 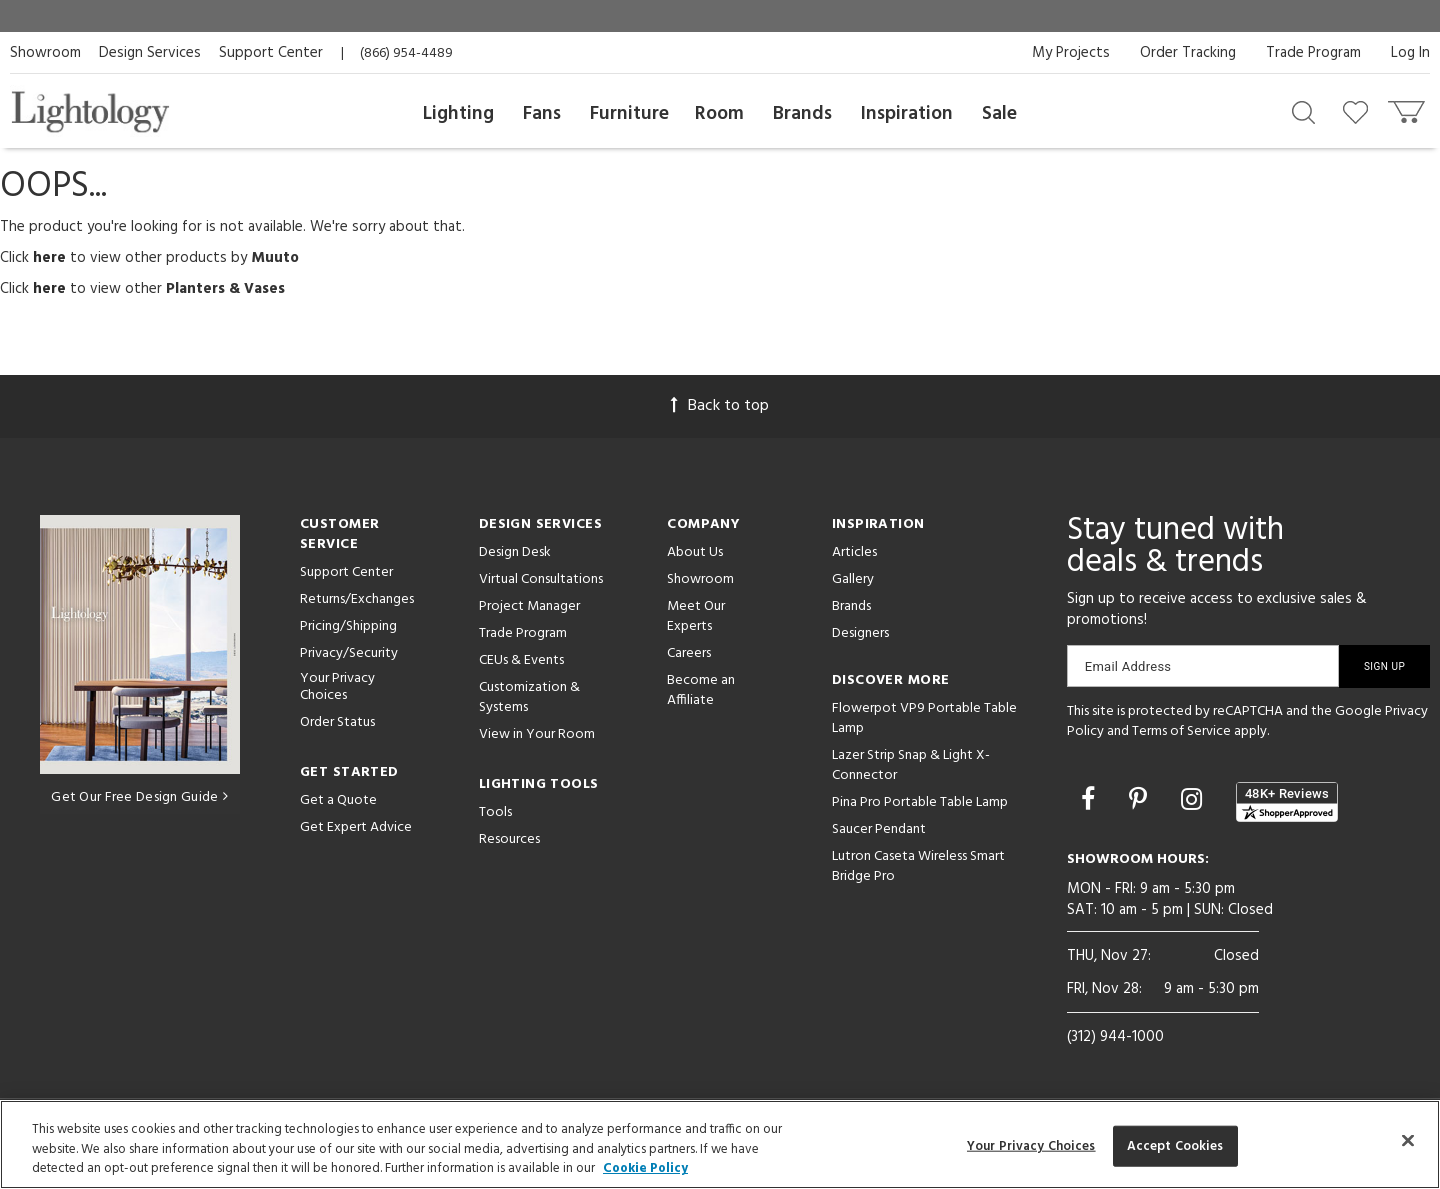 I want to click on CEUs & Events, so click(x=521, y=660).